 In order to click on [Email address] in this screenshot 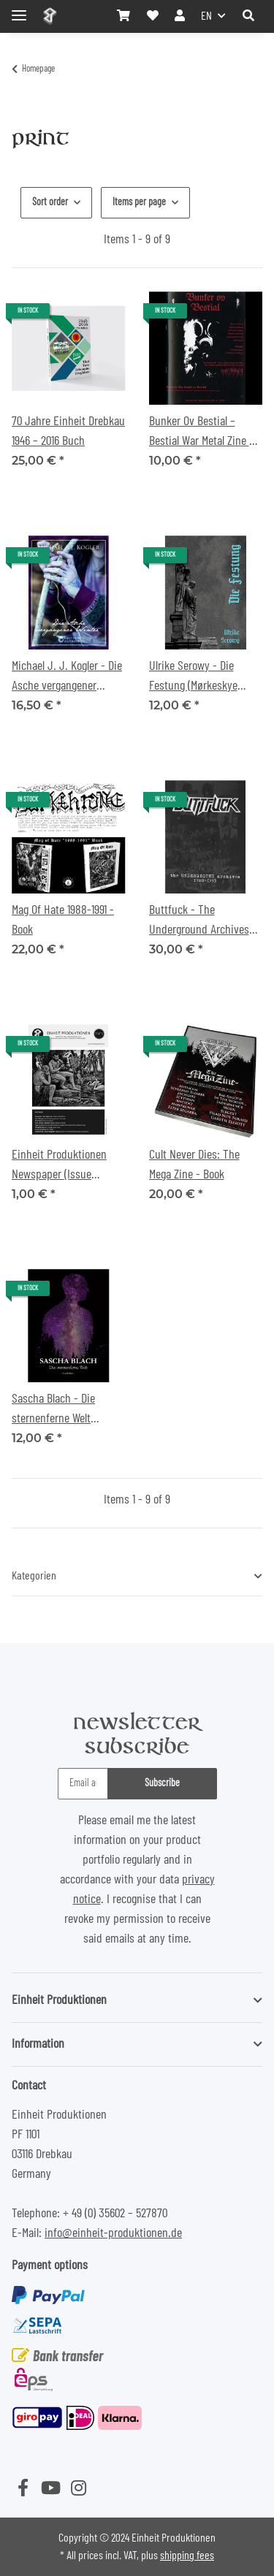, I will do `click(83, 1783)`.